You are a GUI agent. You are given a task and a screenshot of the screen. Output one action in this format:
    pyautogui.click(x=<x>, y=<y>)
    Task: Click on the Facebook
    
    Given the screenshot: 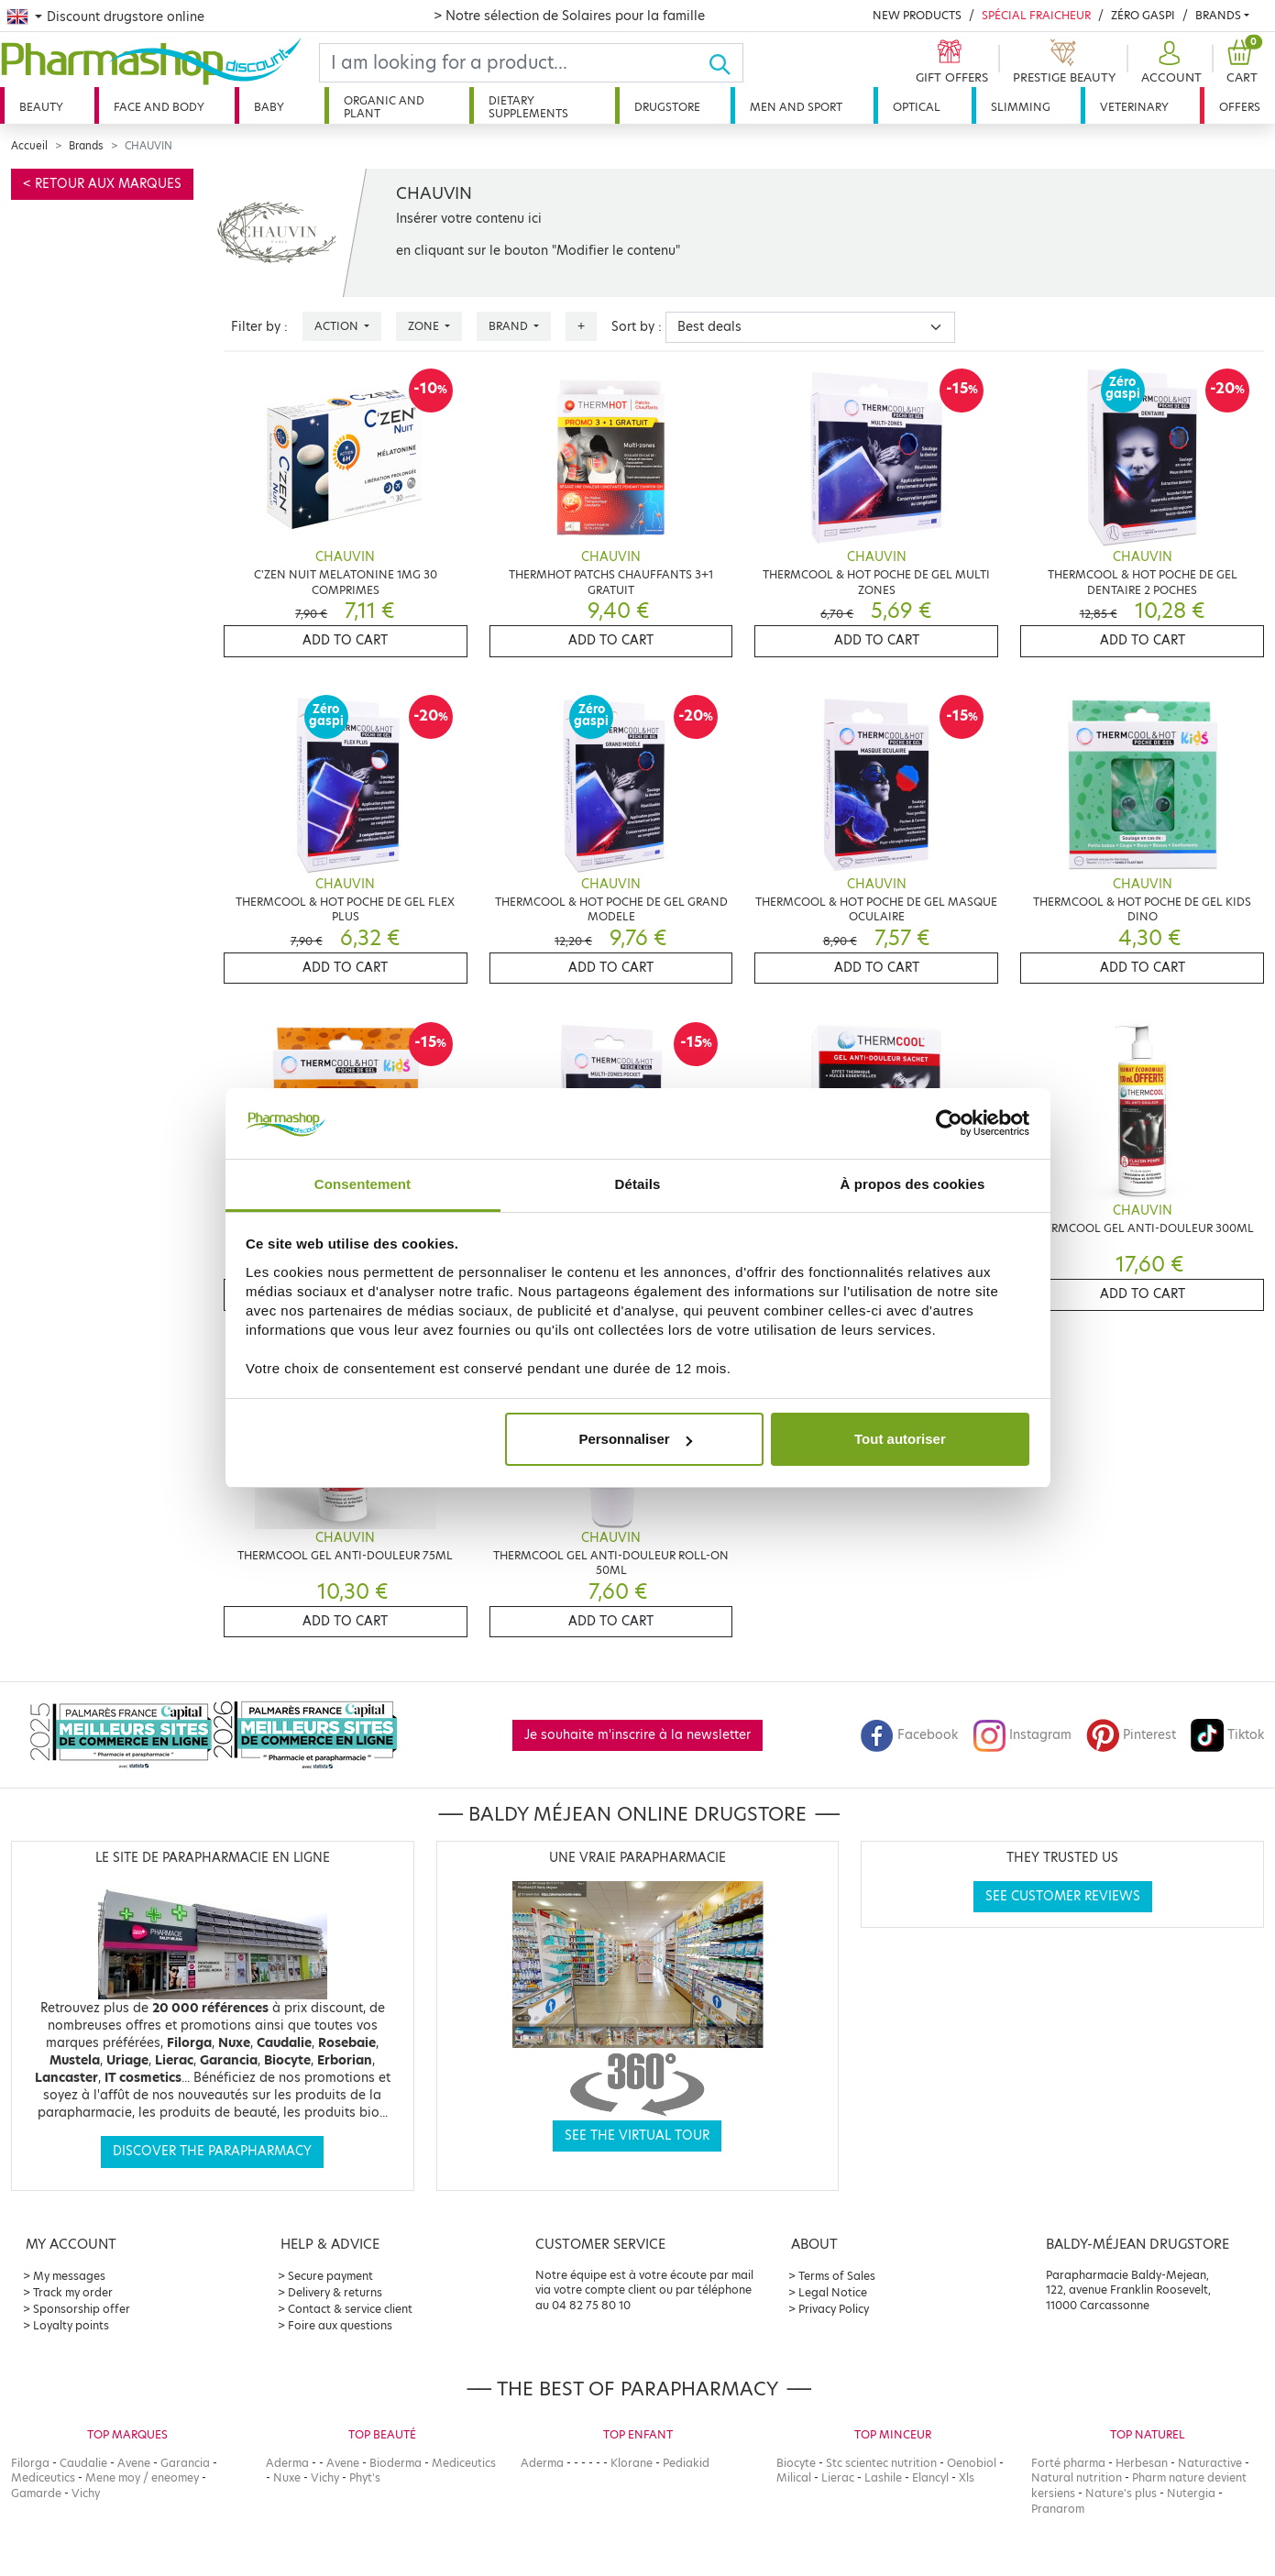 What is the action you would take?
    pyautogui.click(x=909, y=1735)
    